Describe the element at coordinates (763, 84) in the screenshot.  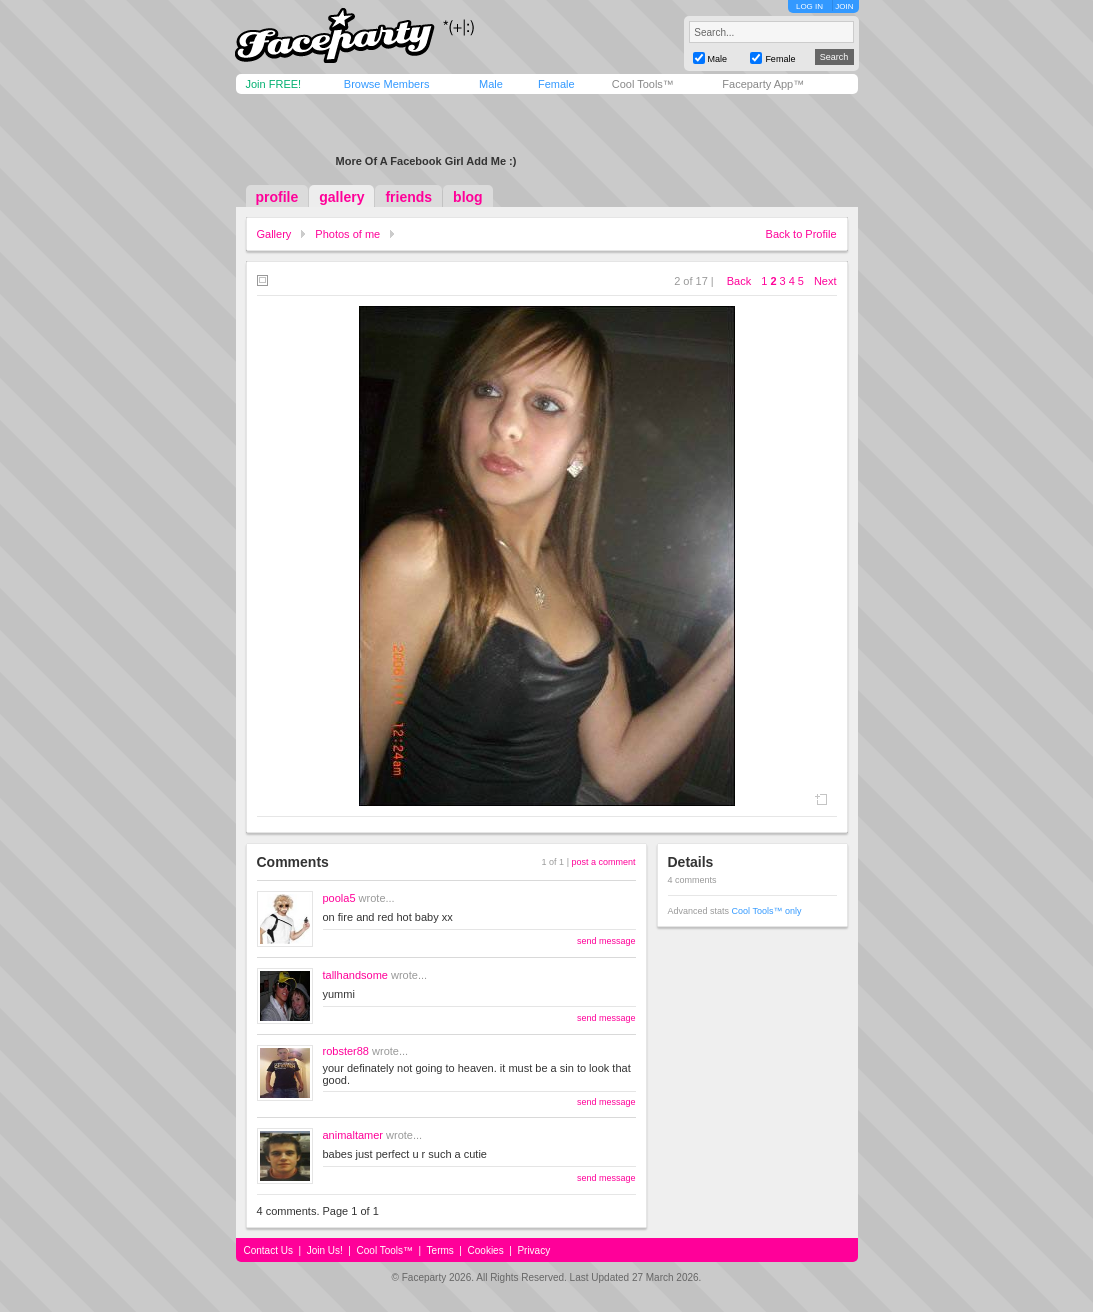
I see `Faceparty App™` at that location.